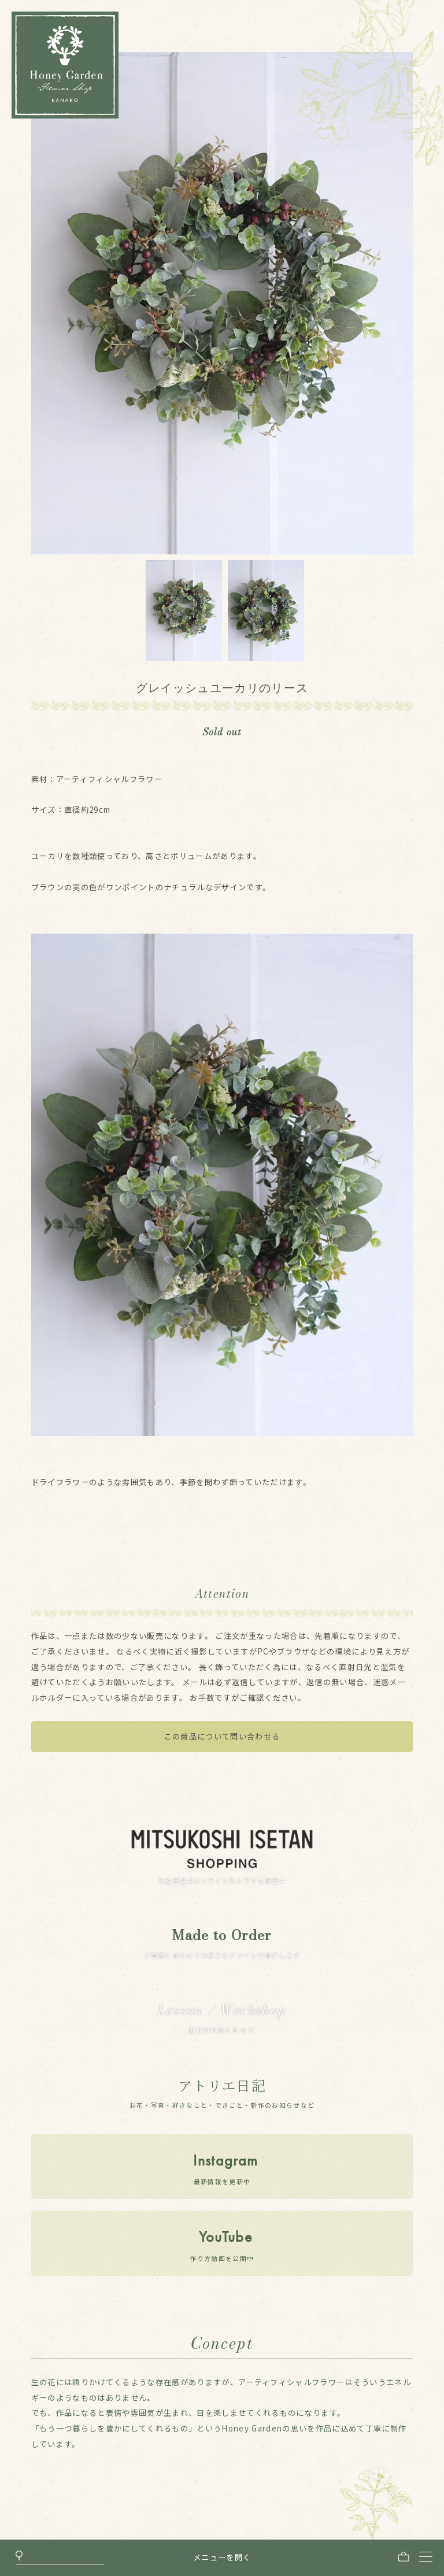 This screenshot has height=2576, width=444. Describe the element at coordinates (222, 1736) in the screenshot. I see `この商品について問い合わせる` at that location.